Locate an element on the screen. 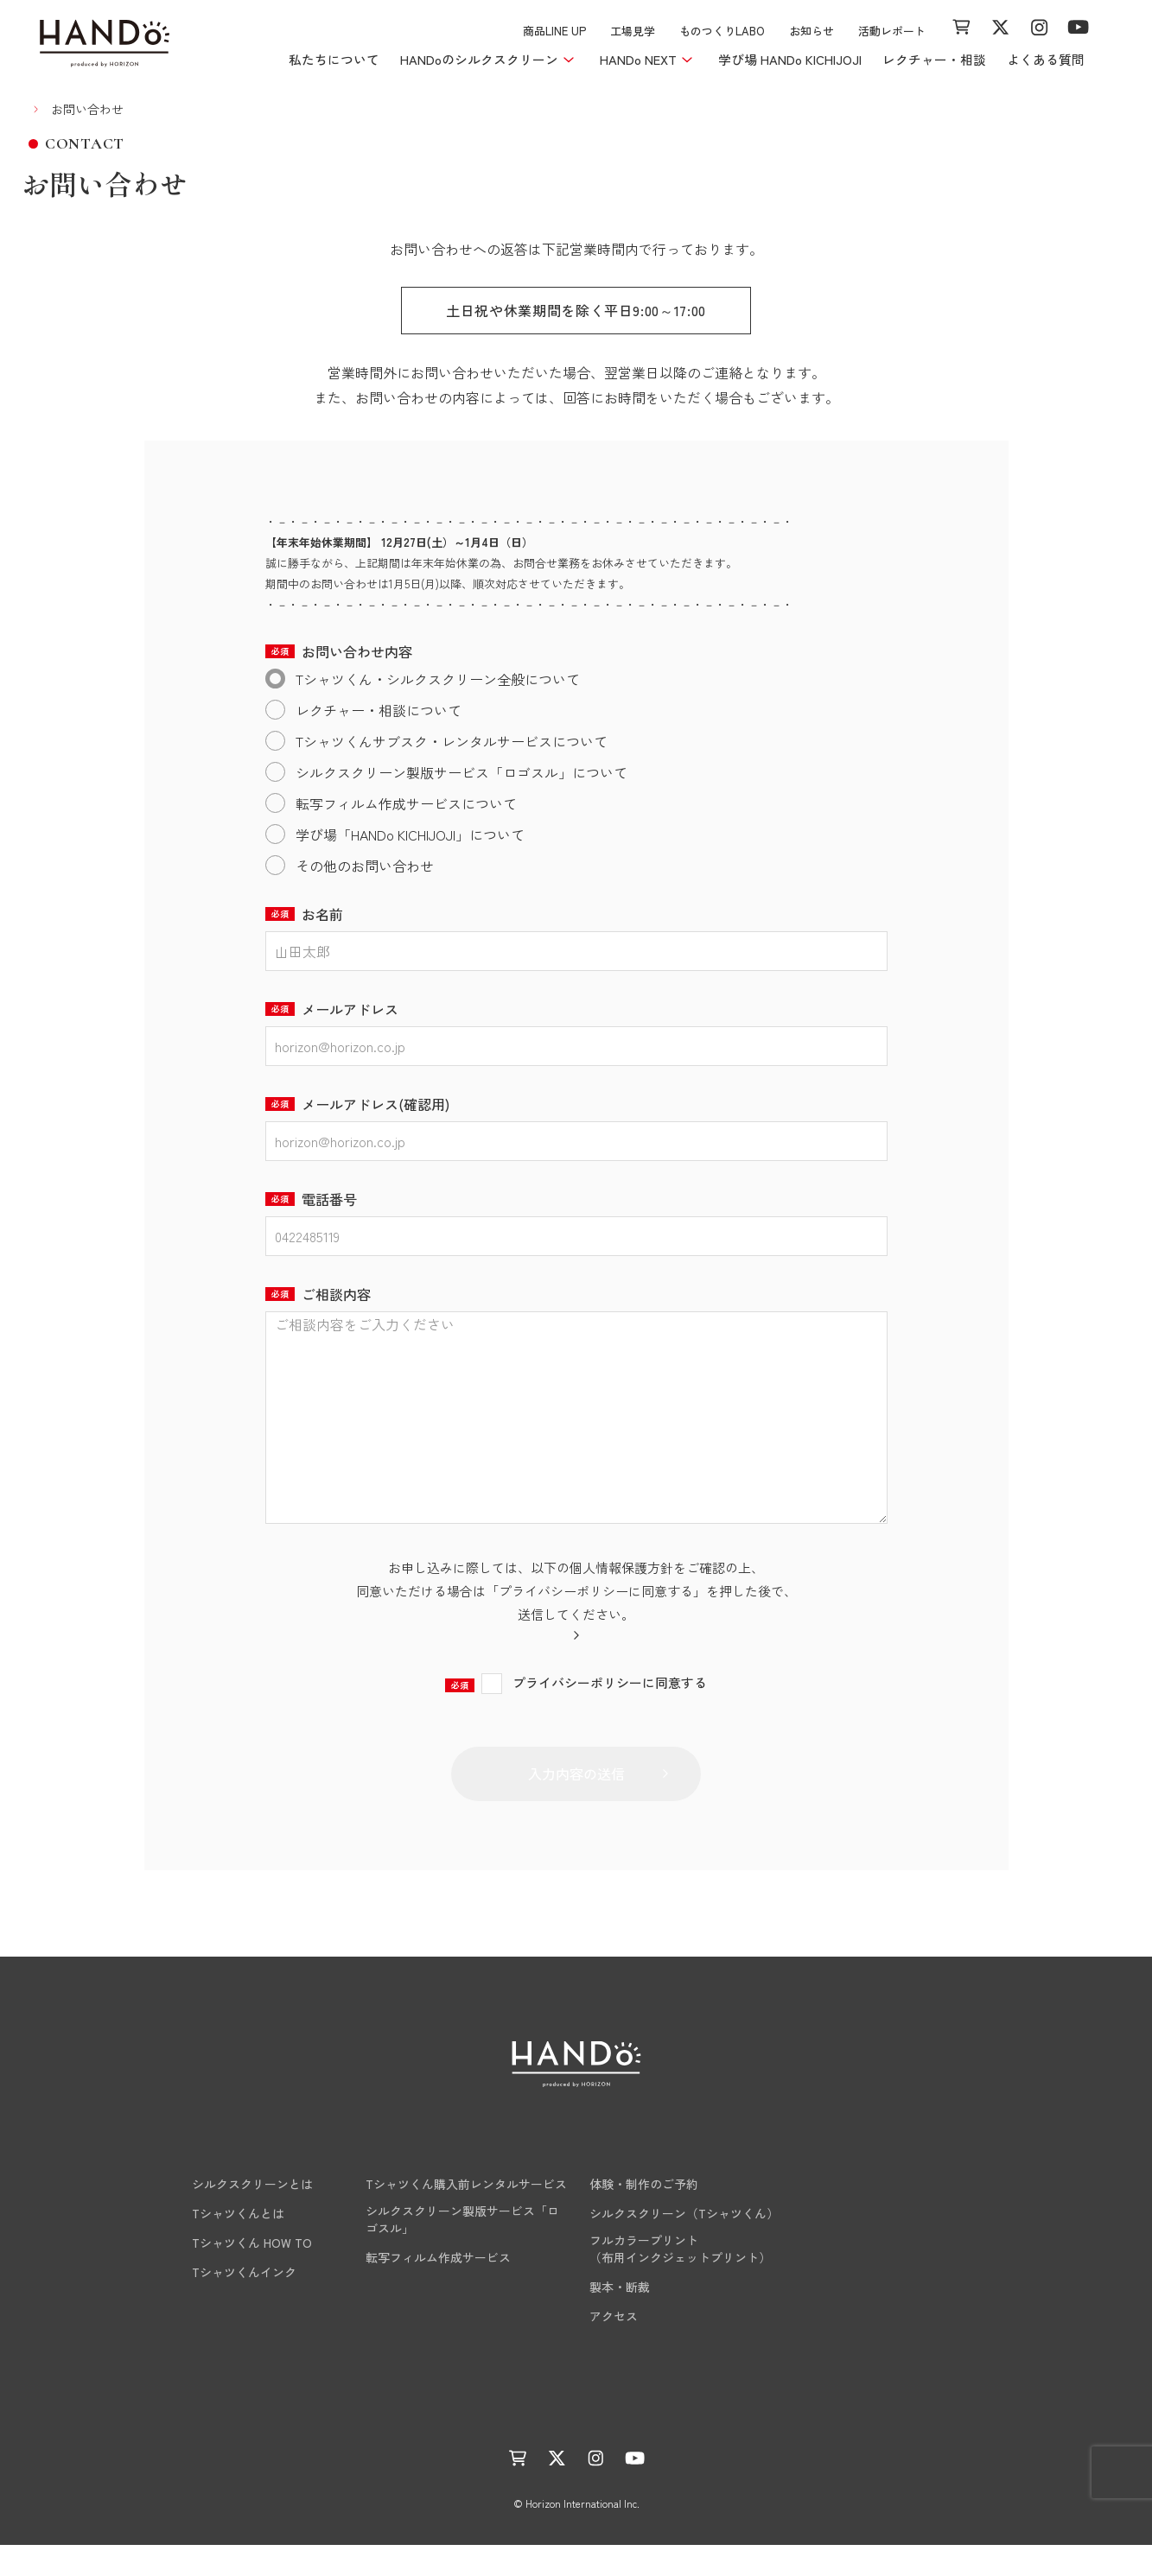  製本・断裁 is located at coordinates (619, 2317).